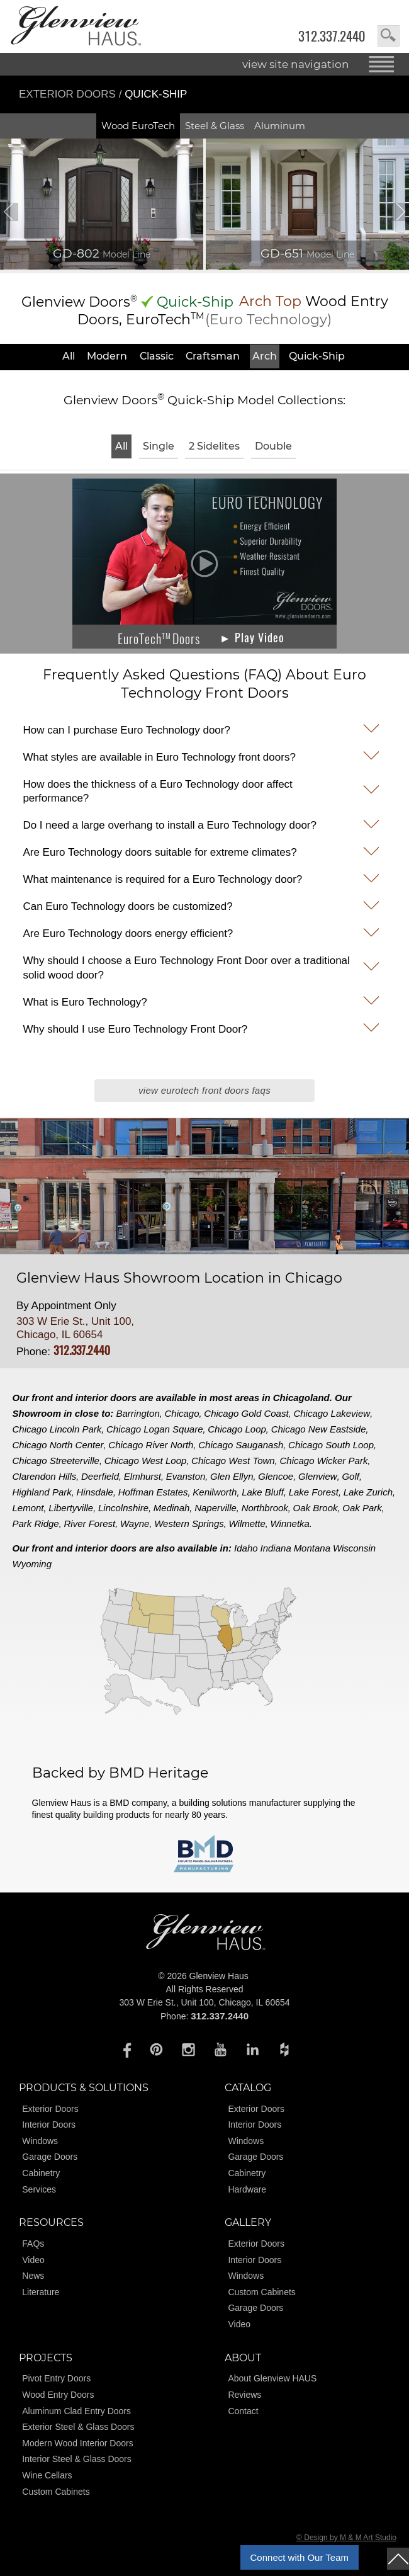  Describe the element at coordinates (159, 852) in the screenshot. I see `Are Euro Technology doors suitable for extreme climates?` at that location.